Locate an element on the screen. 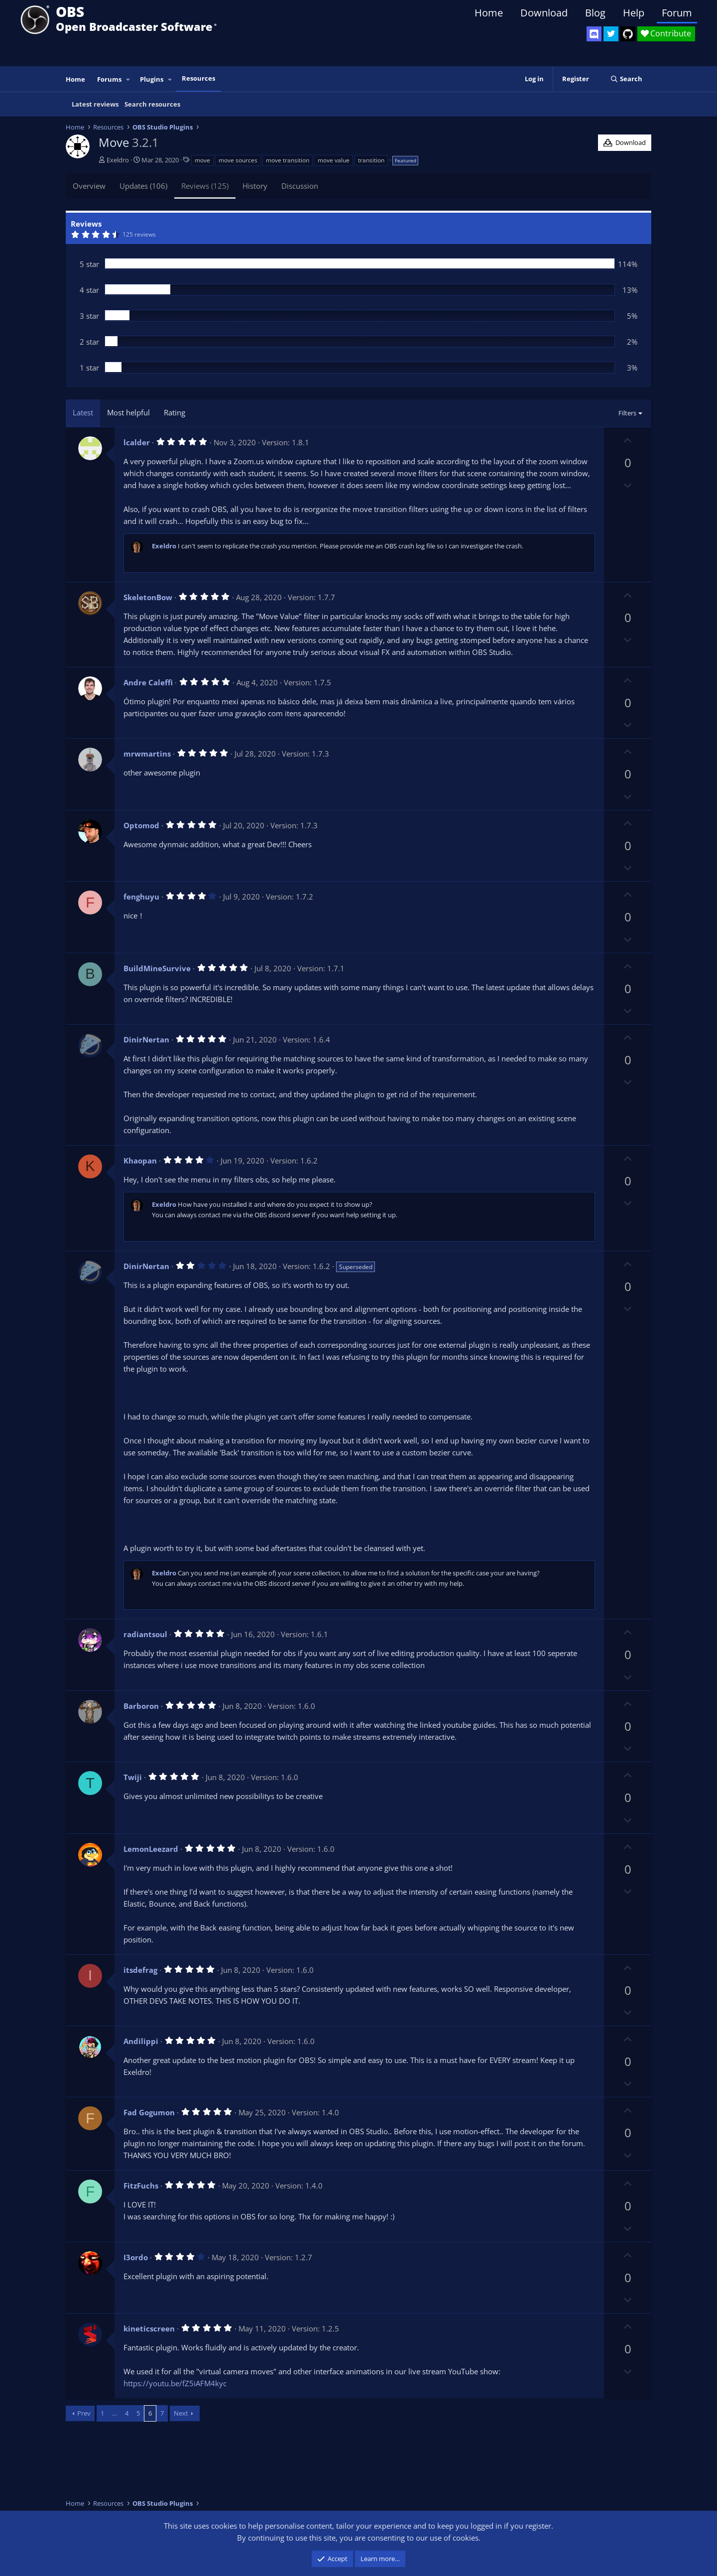 This screenshot has width=717, height=2576. Most helpful is located at coordinates (128, 412).